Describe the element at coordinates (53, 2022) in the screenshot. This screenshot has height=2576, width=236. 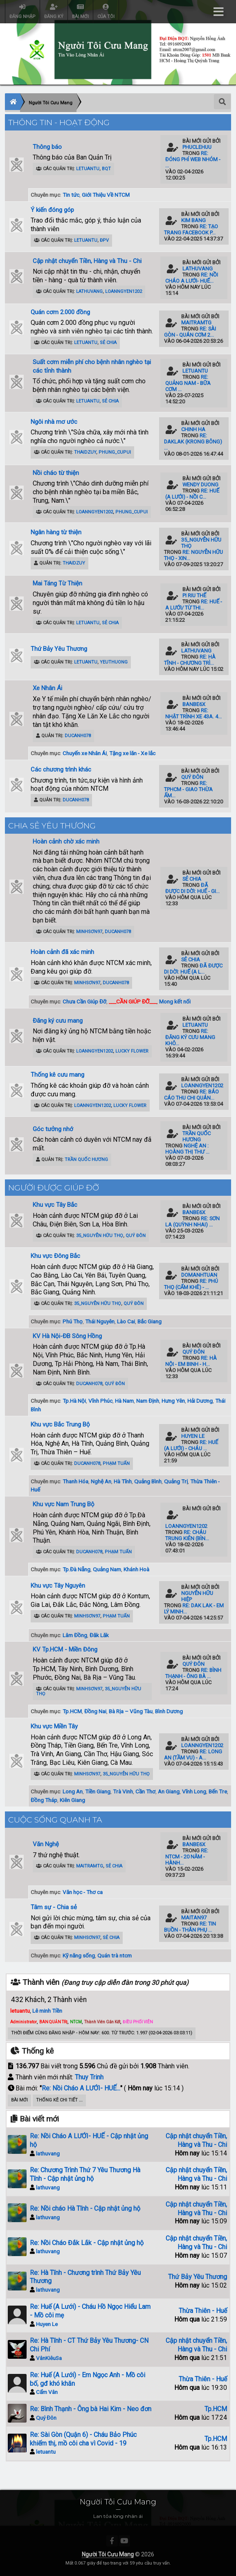
I see `BAN QUẢN TRỊ` at that location.